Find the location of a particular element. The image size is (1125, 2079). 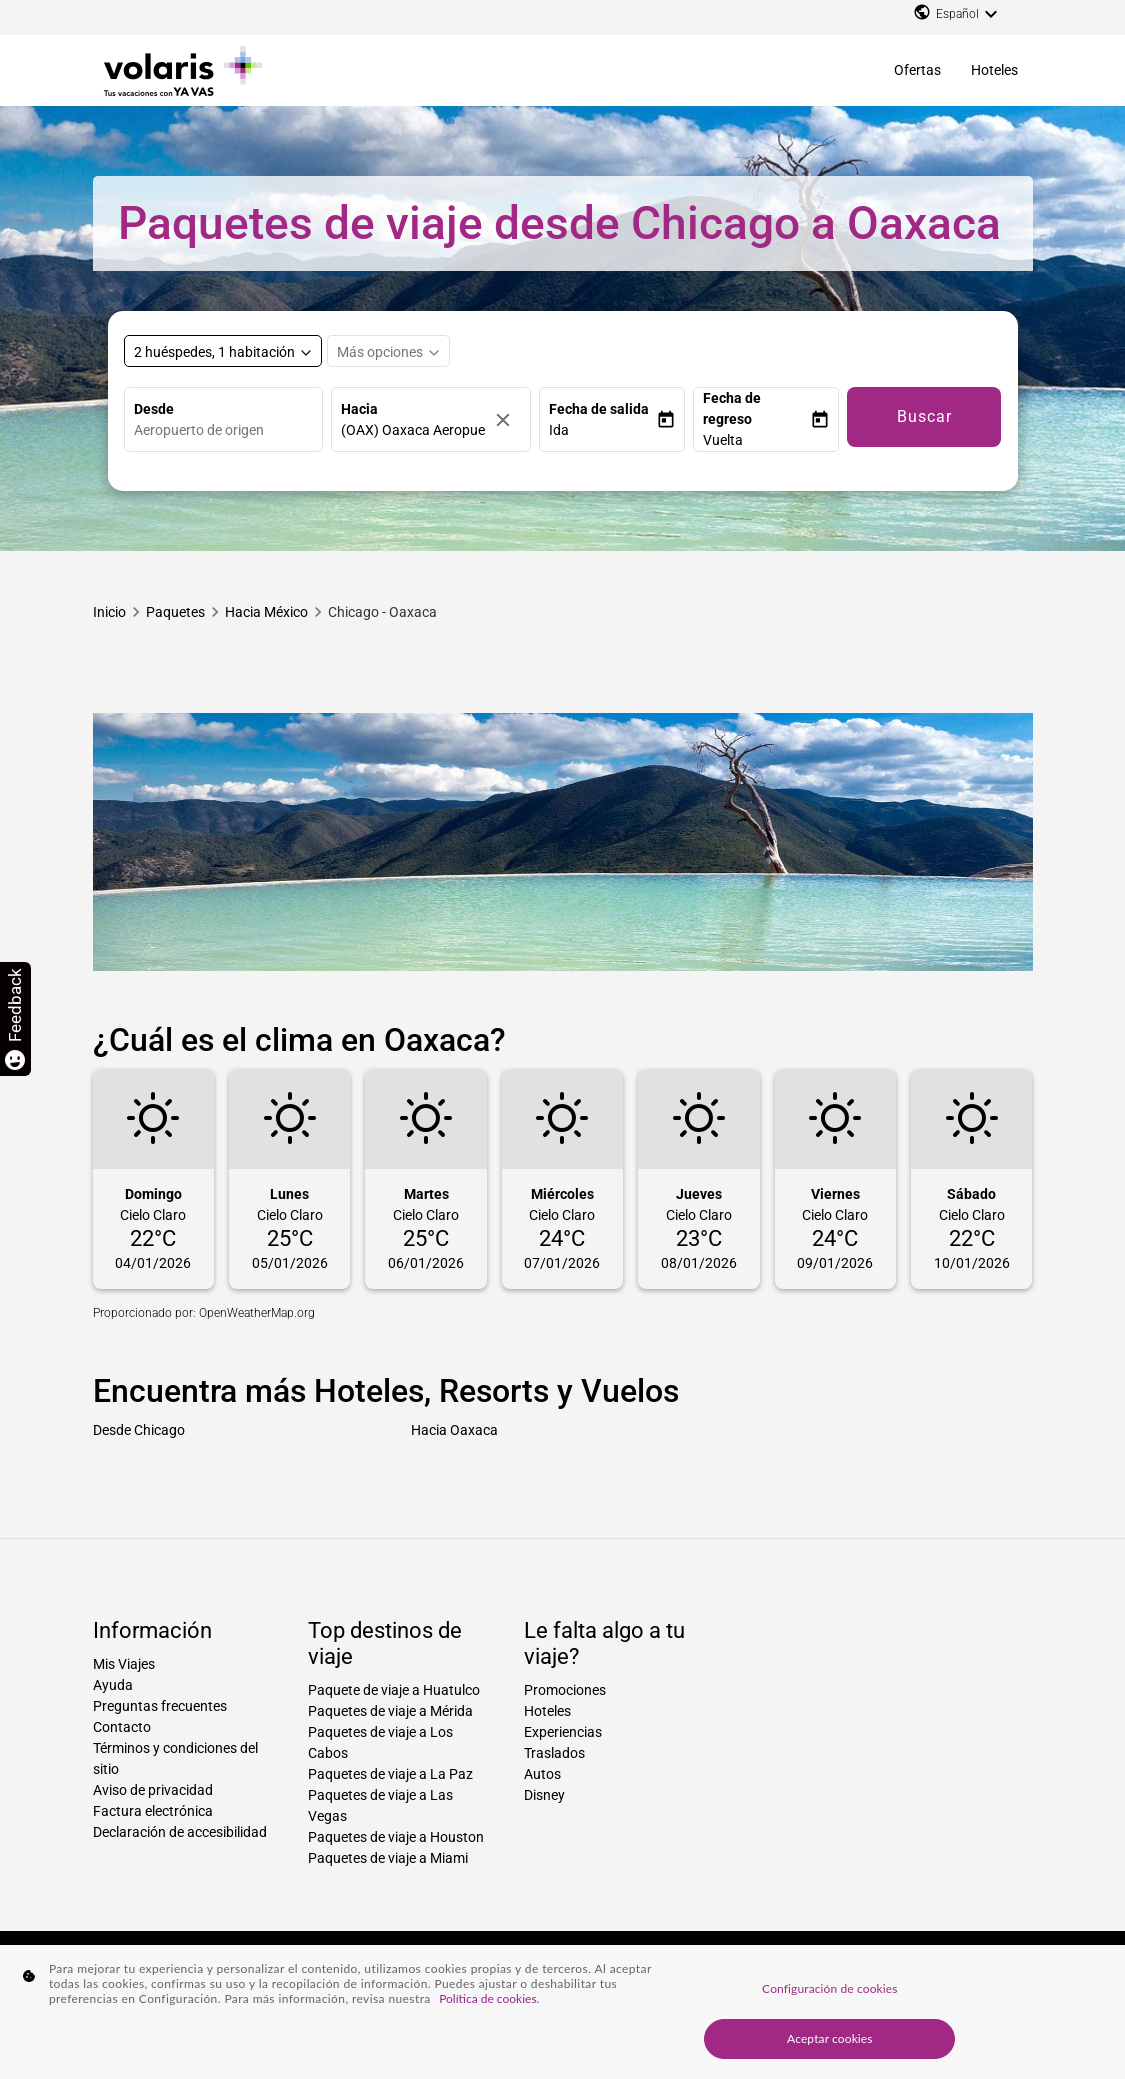

Promociones is located at coordinates (565, 1690).